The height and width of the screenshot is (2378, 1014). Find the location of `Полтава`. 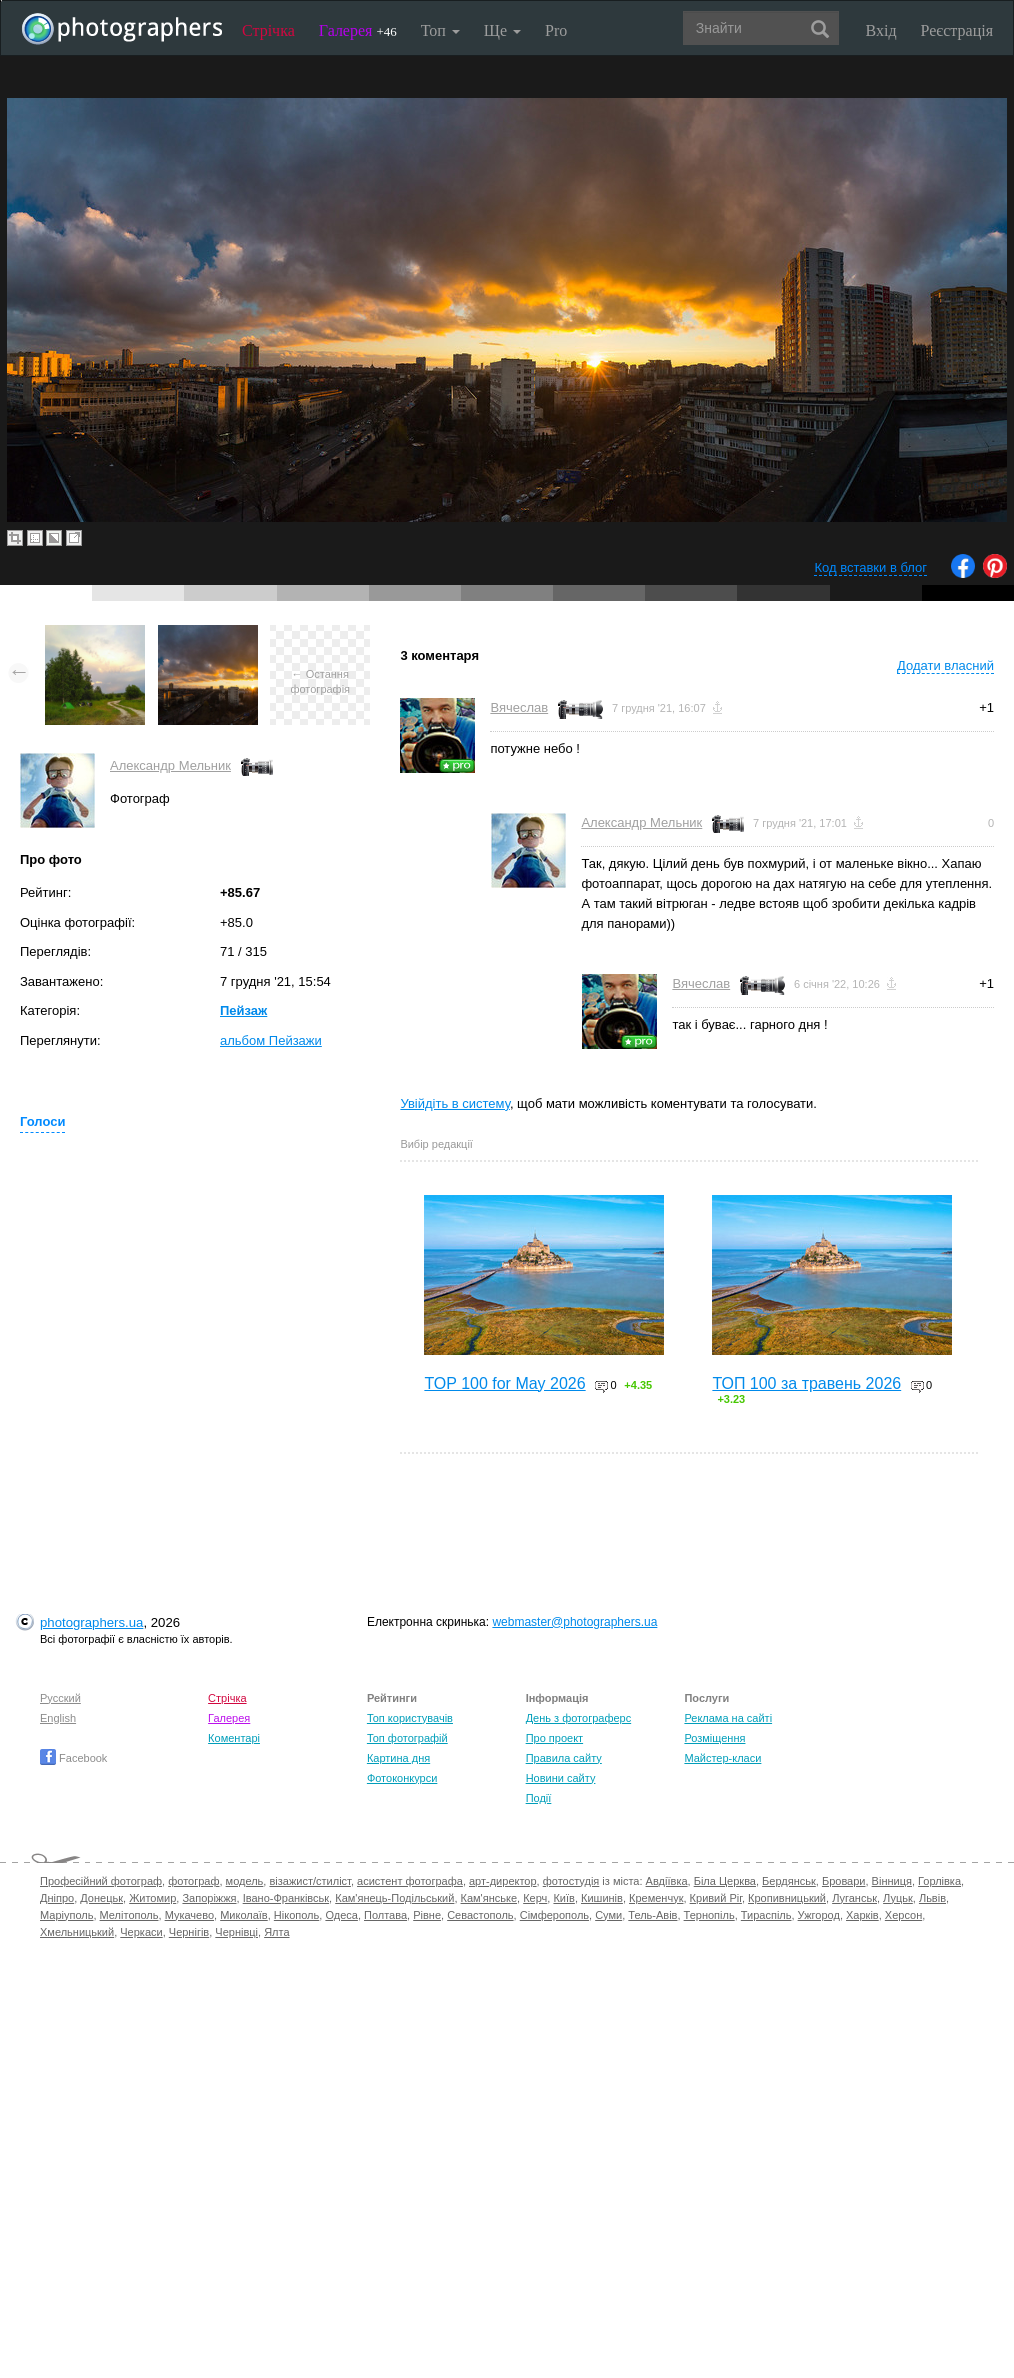

Полтава is located at coordinates (385, 1915).